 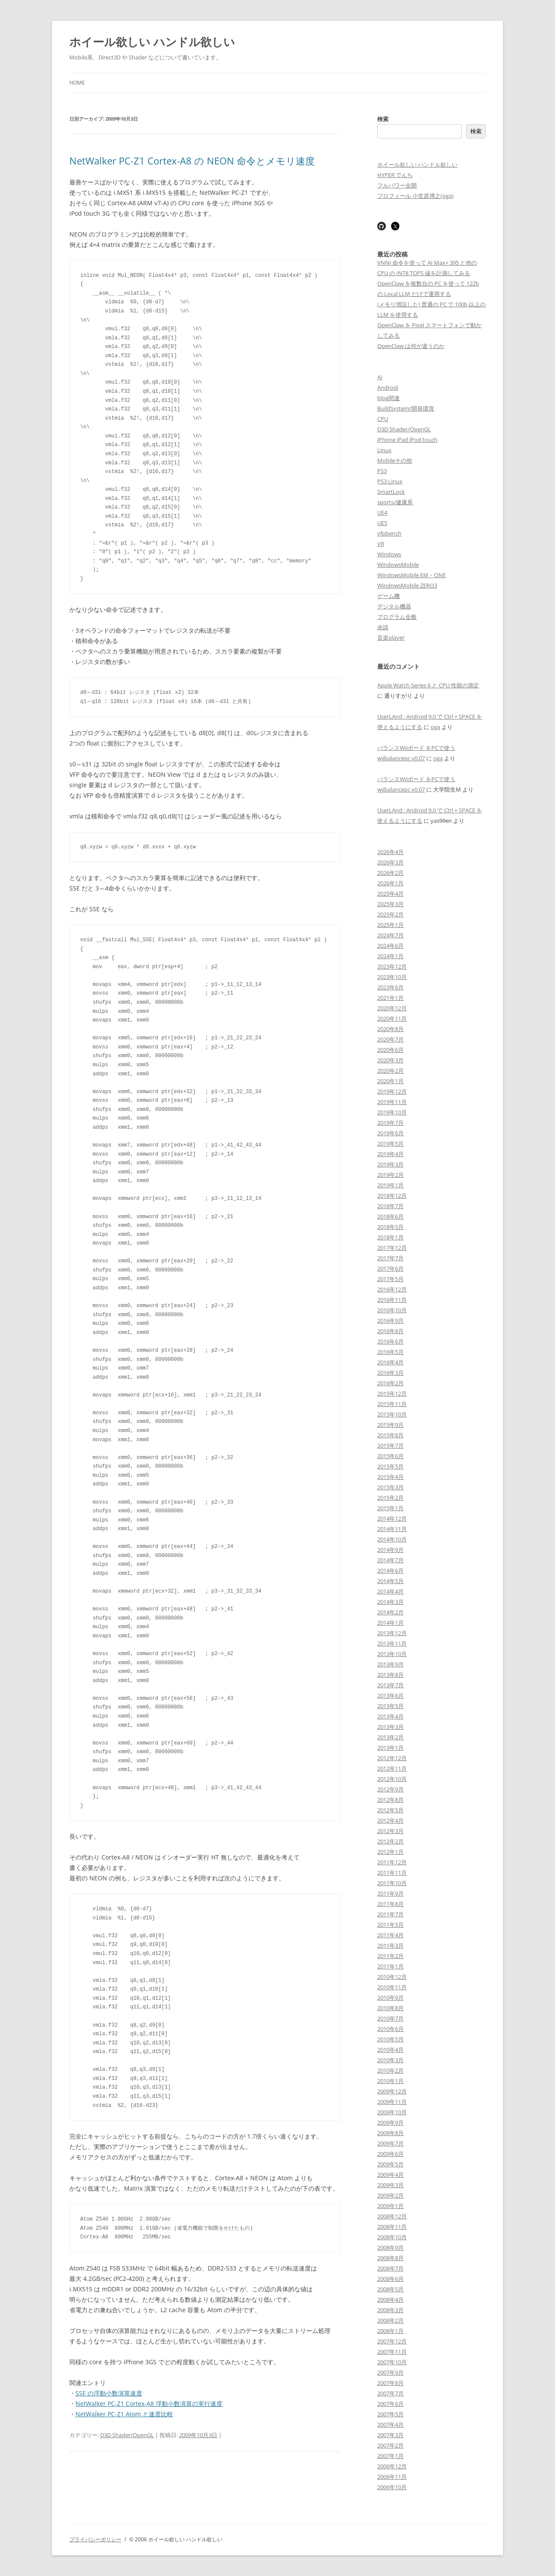 I want to click on 2019年10月, so click(x=392, y=1112).